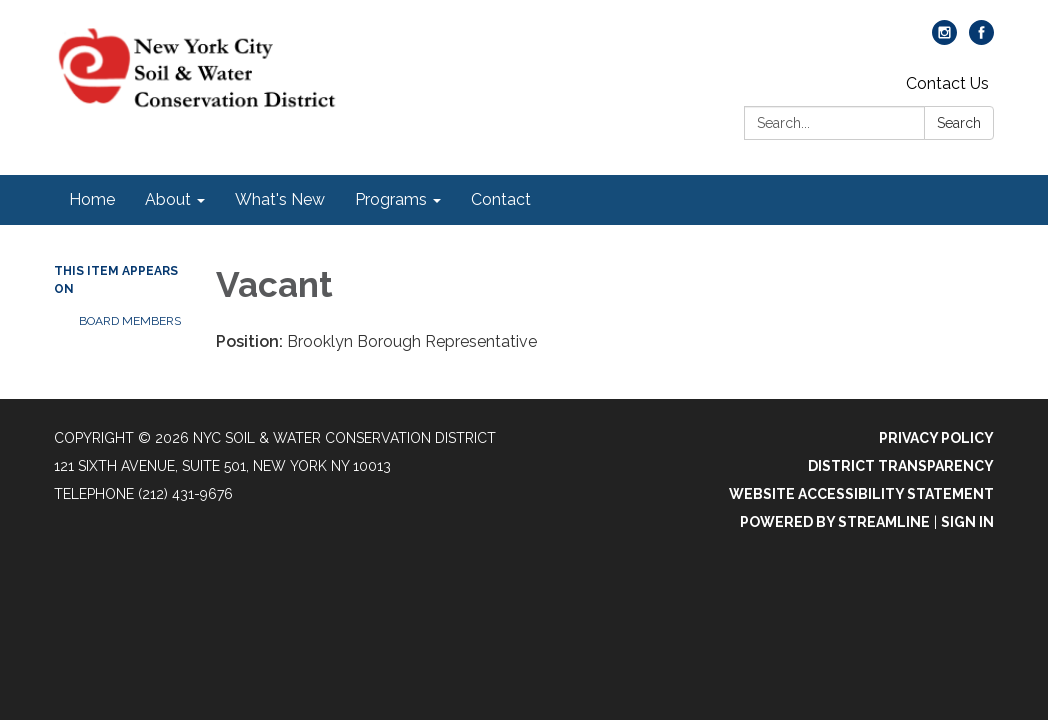 Image resolution: width=1048 pixels, height=720 pixels. What do you see at coordinates (835, 522) in the screenshot?
I see `Powered by Streamline` at bounding box center [835, 522].